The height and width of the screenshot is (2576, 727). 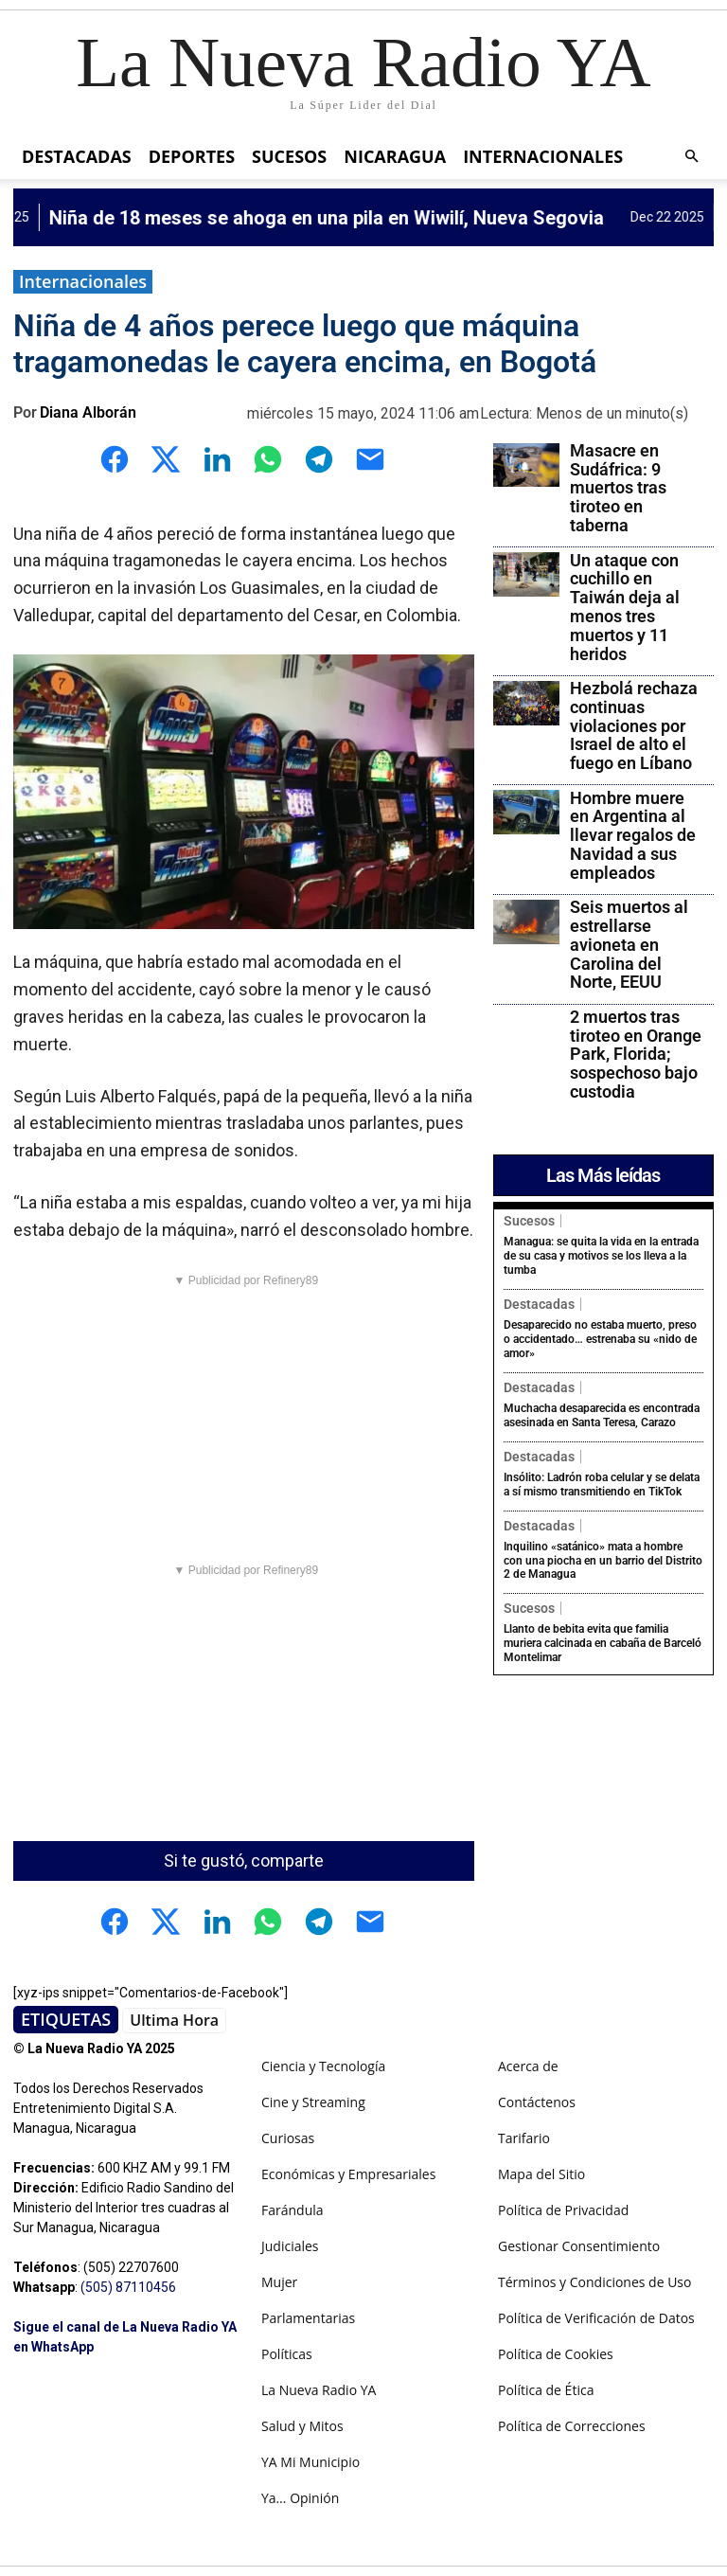 What do you see at coordinates (174, 2020) in the screenshot?
I see `Ultima Hora` at bounding box center [174, 2020].